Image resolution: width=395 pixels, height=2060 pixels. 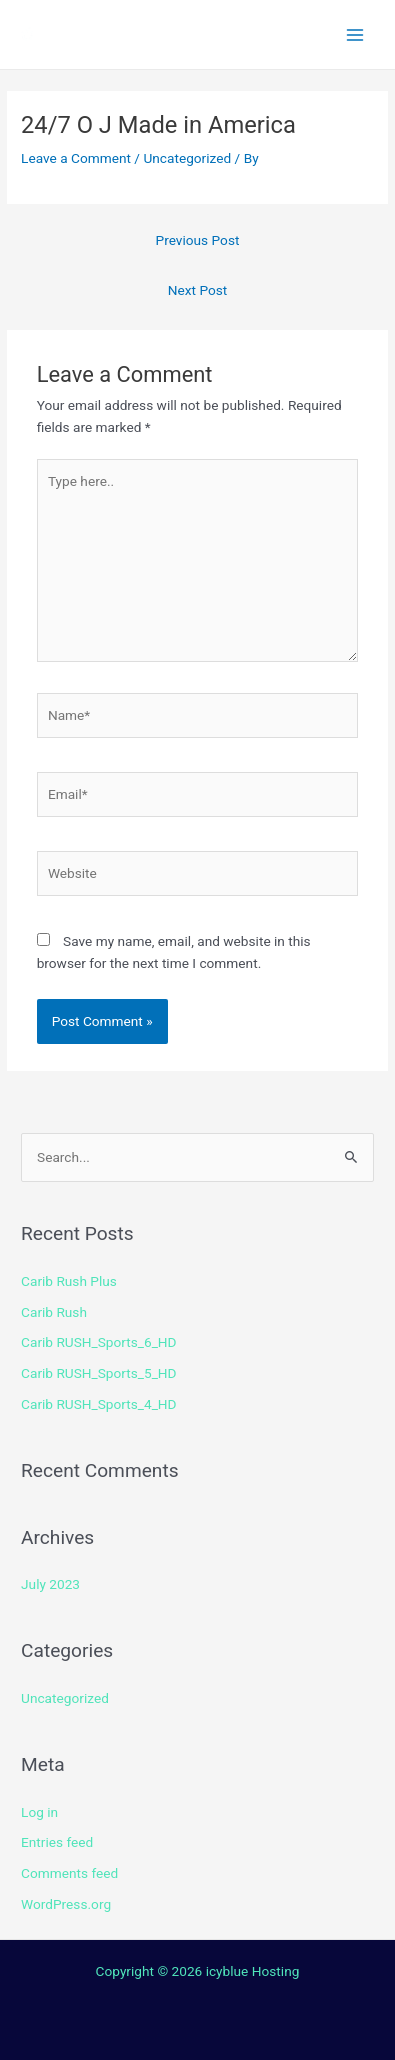 What do you see at coordinates (99, 1342) in the screenshot?
I see `Carib RUSH_Sports_6_HD` at bounding box center [99, 1342].